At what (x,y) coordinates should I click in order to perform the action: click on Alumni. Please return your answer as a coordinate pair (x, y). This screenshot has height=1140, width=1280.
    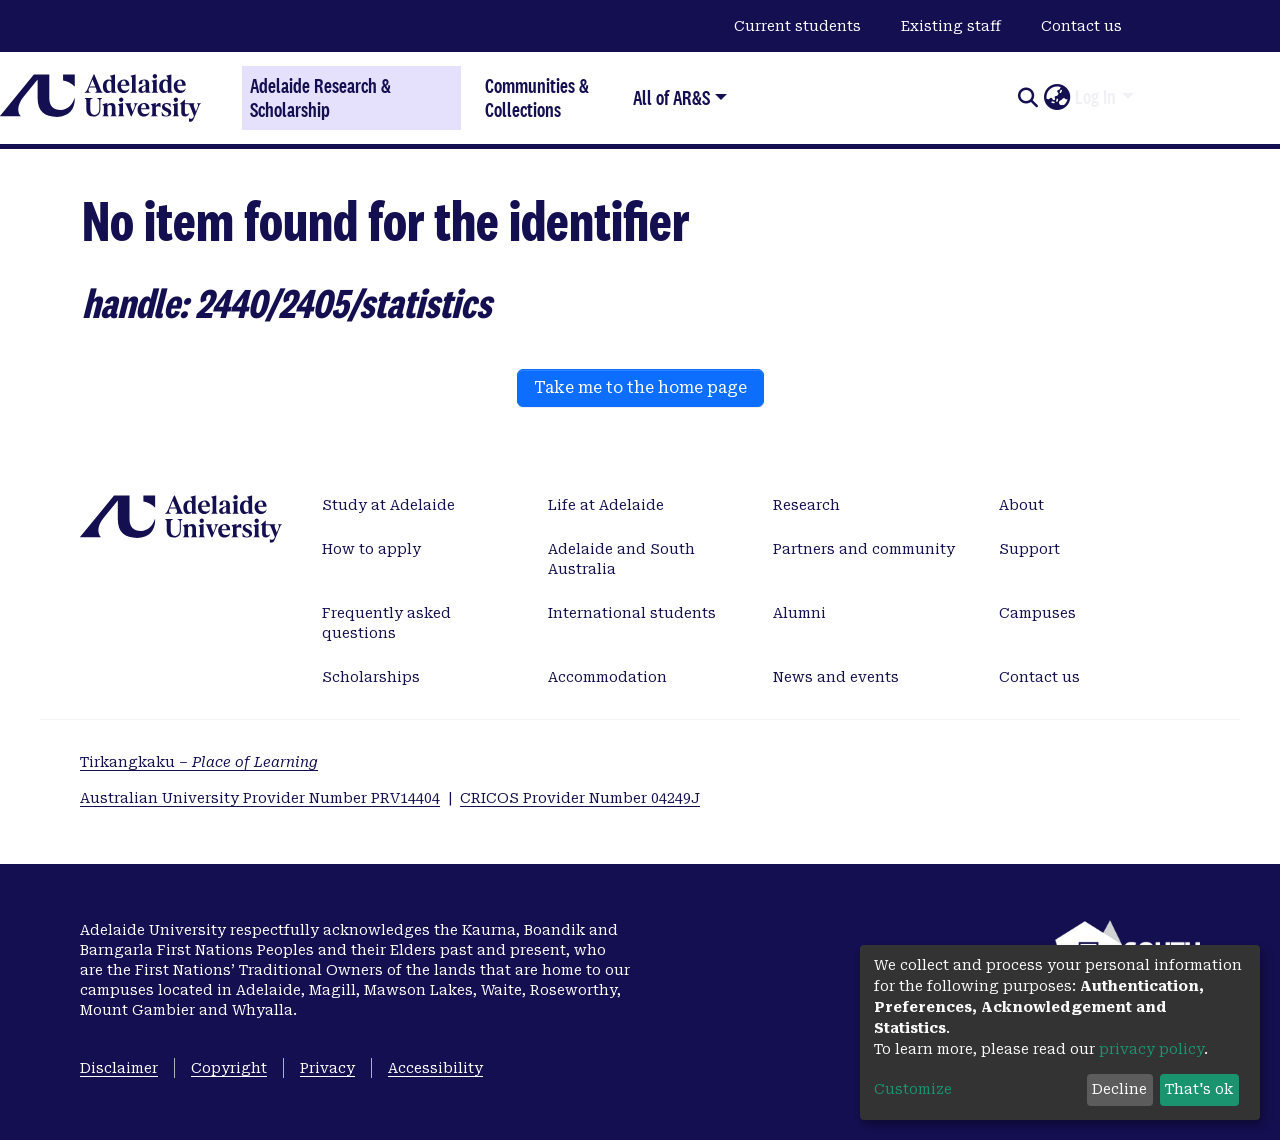
    Looking at the image, I should click on (799, 613).